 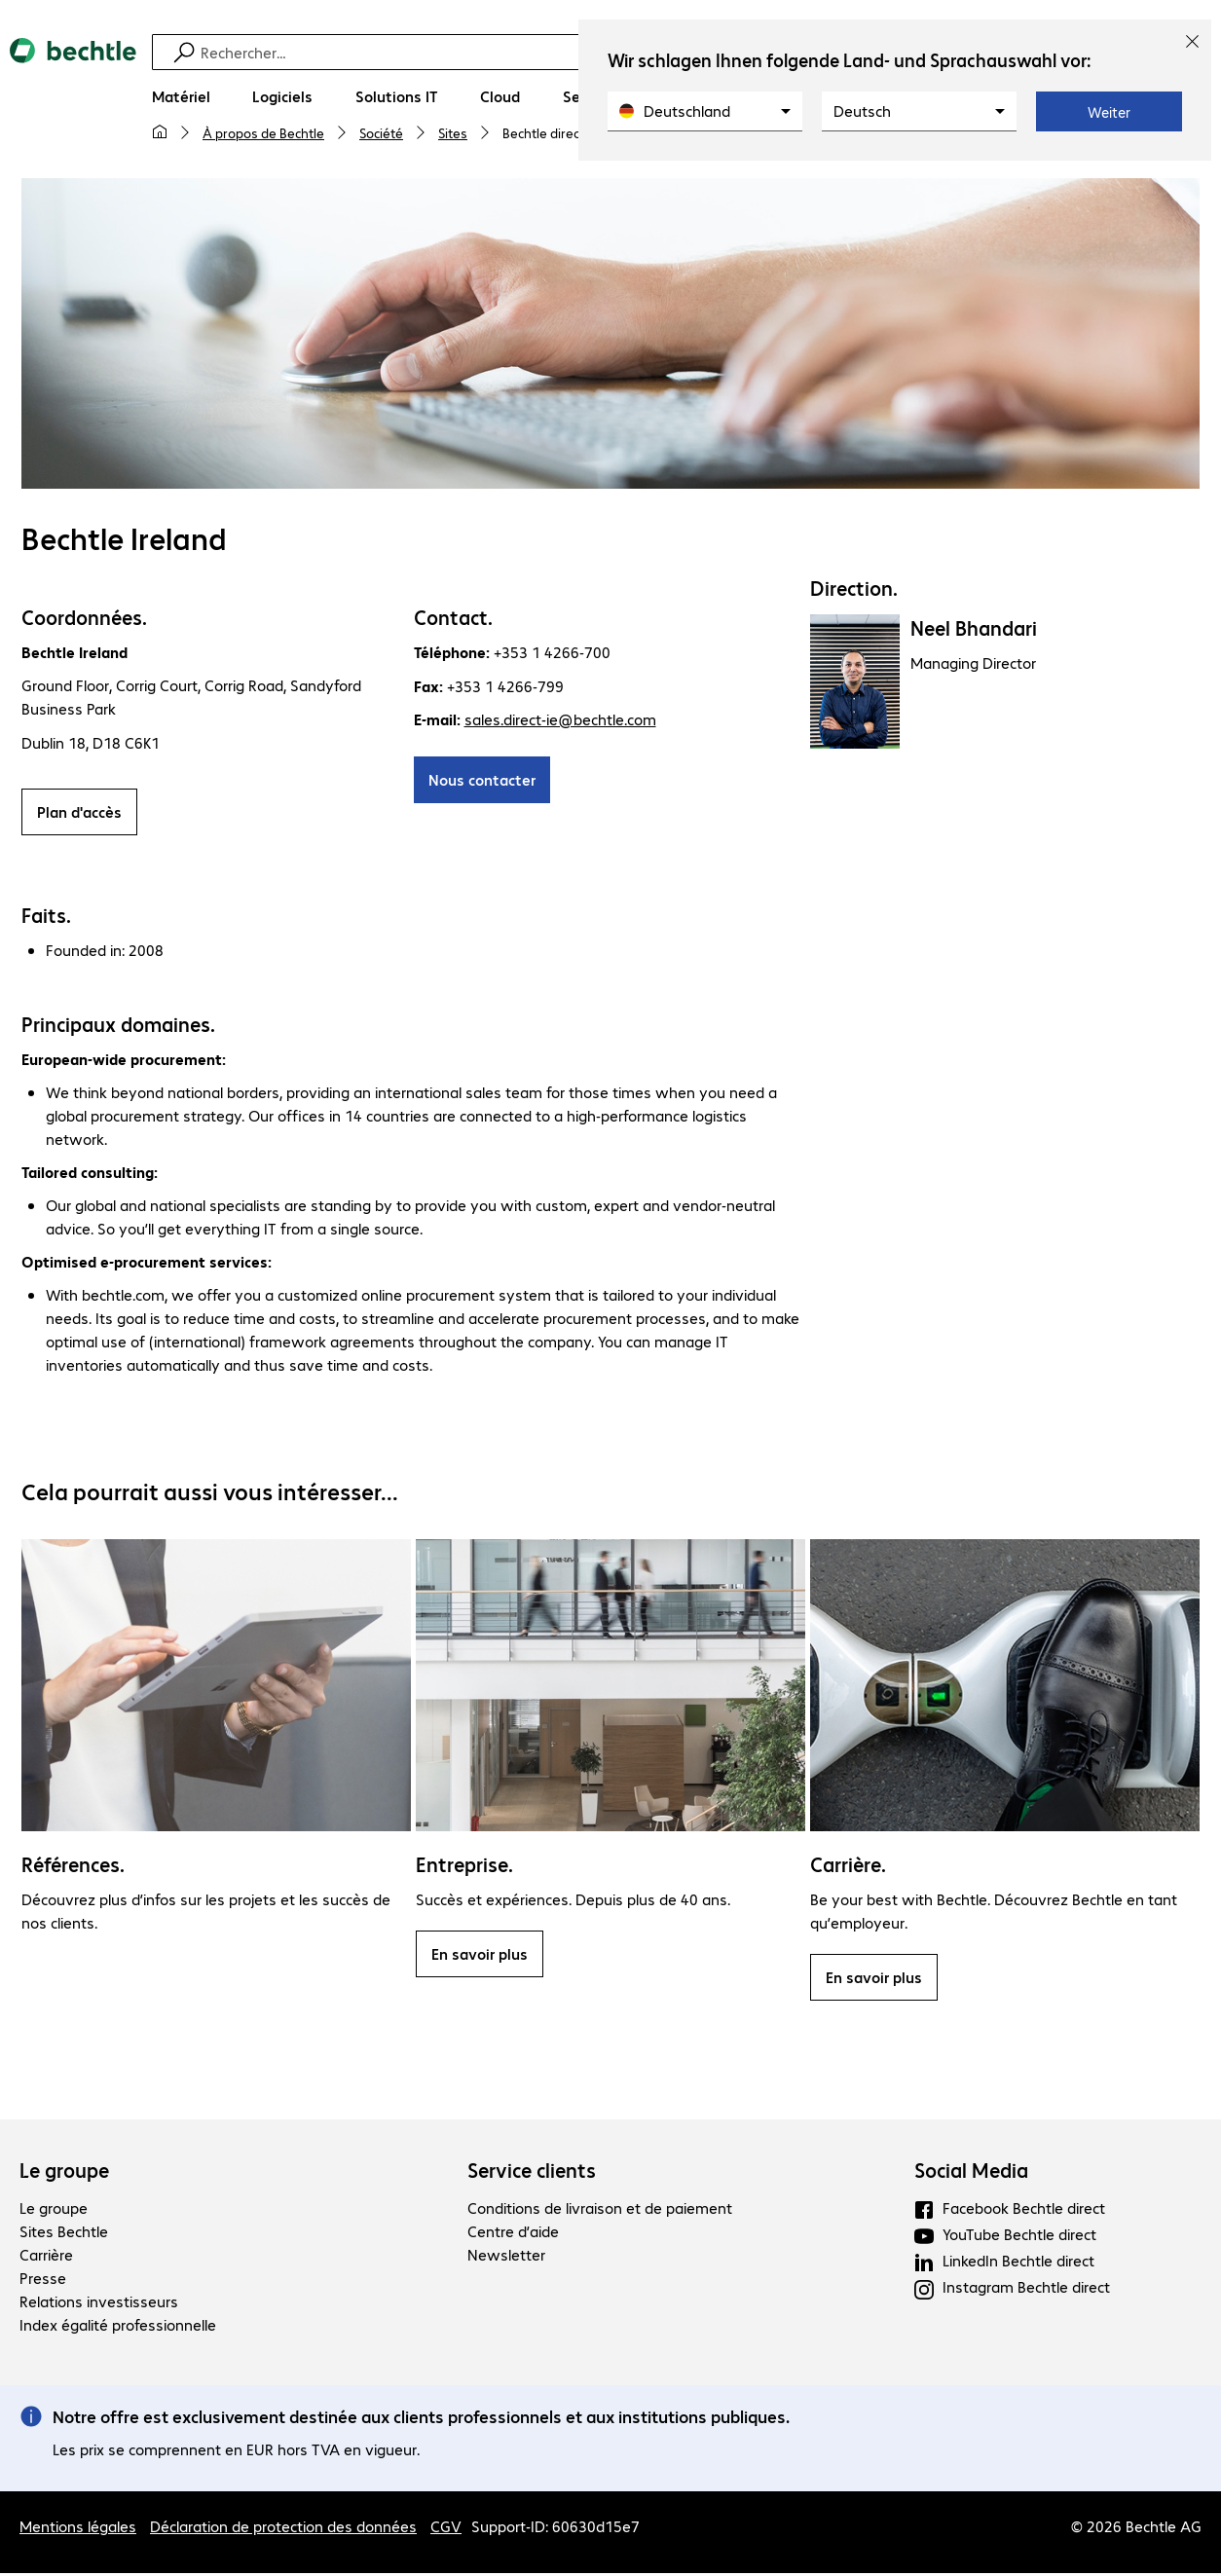 What do you see at coordinates (599, 2210) in the screenshot?
I see `Conditions de livraison et de paiement` at bounding box center [599, 2210].